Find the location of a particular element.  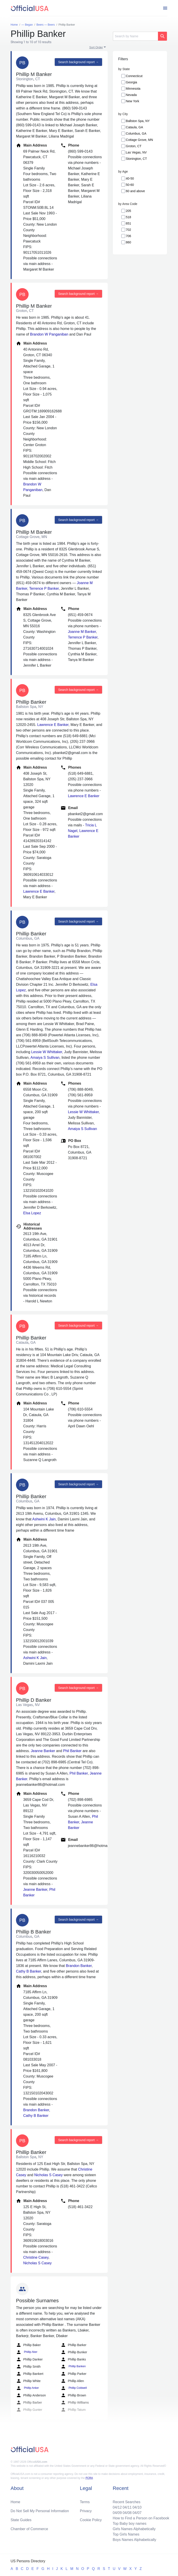

Lessie W Whittaker is located at coordinates (46, 1052).